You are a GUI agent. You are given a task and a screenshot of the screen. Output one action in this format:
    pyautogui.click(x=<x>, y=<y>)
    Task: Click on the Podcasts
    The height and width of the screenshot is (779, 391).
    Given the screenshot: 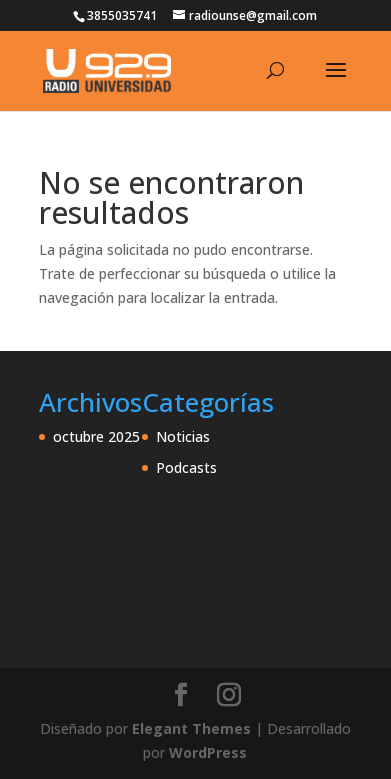 What is the action you would take?
    pyautogui.click(x=186, y=467)
    